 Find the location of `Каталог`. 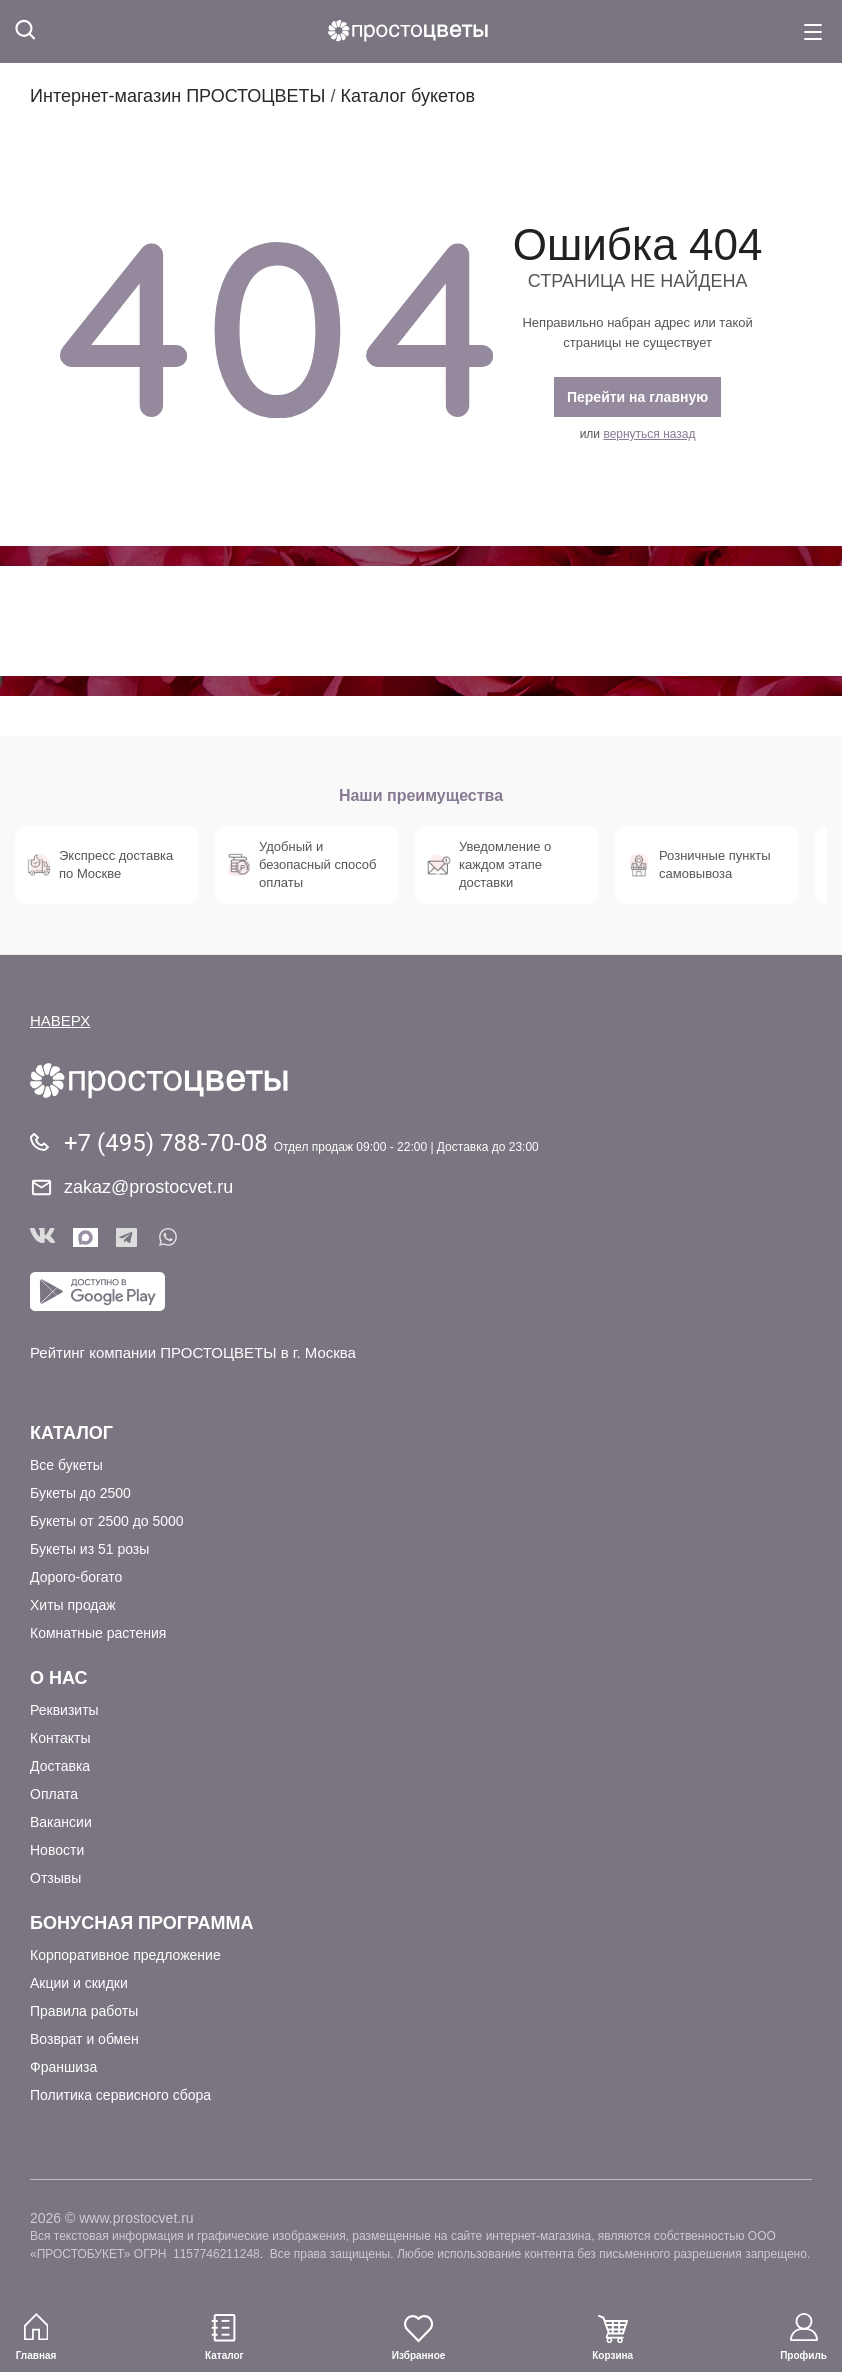

Каталог is located at coordinates (71, 1433).